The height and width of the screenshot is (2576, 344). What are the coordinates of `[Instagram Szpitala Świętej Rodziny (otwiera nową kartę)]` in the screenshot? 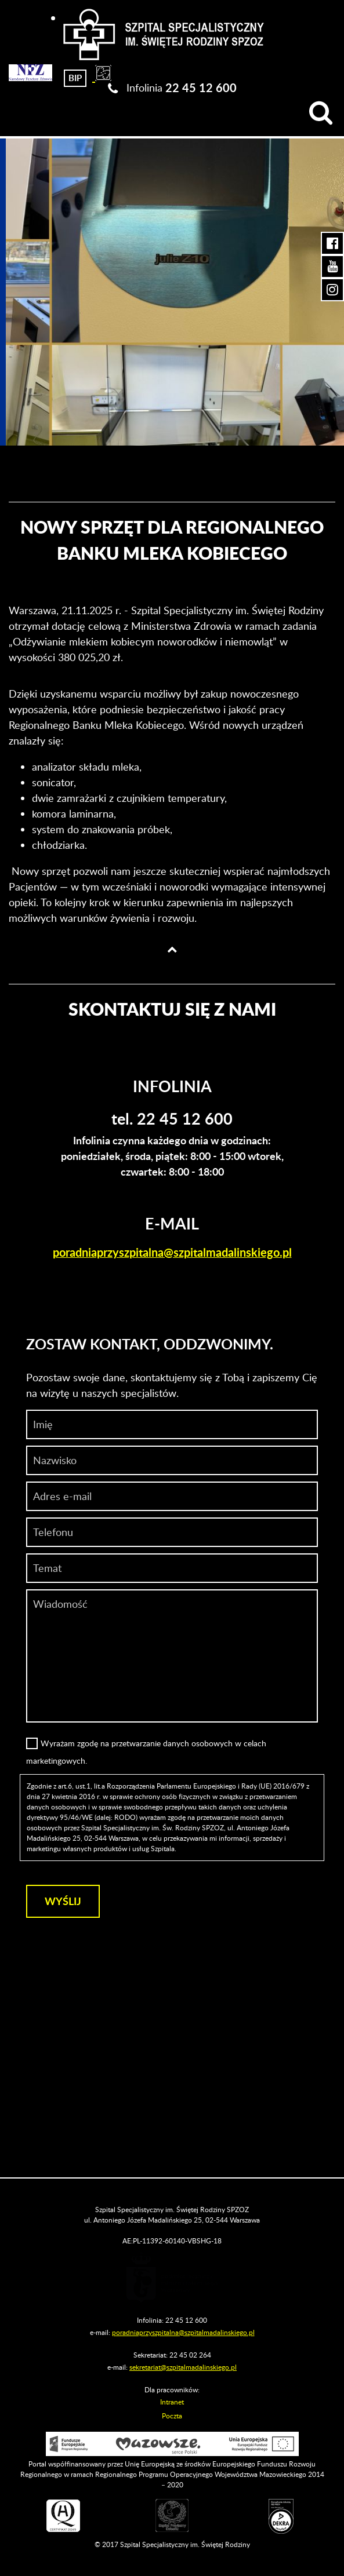 It's located at (332, 289).